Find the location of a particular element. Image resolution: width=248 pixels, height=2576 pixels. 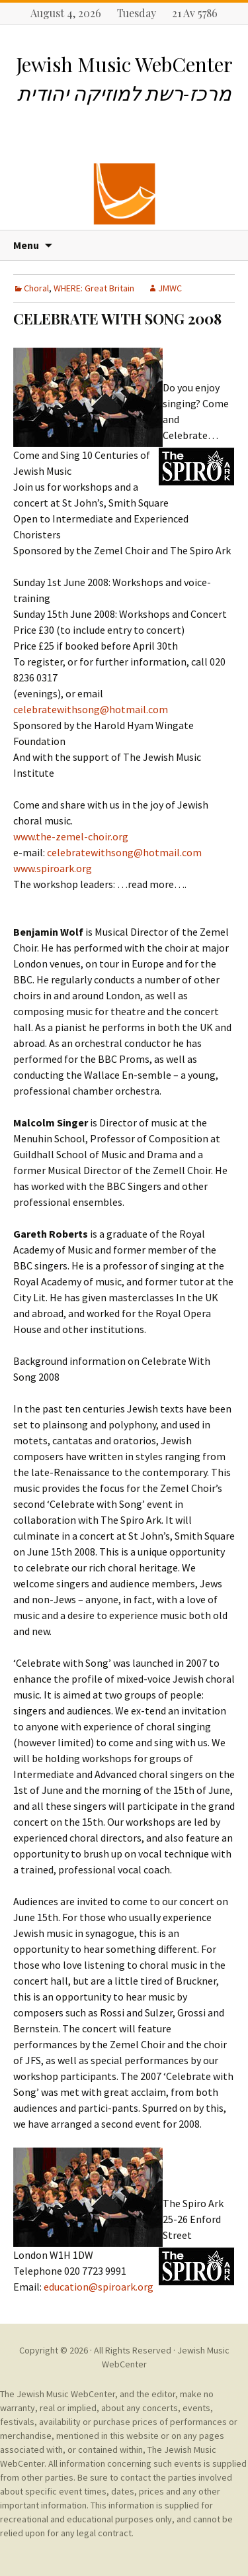

www.spiroark.org is located at coordinates (52, 868).